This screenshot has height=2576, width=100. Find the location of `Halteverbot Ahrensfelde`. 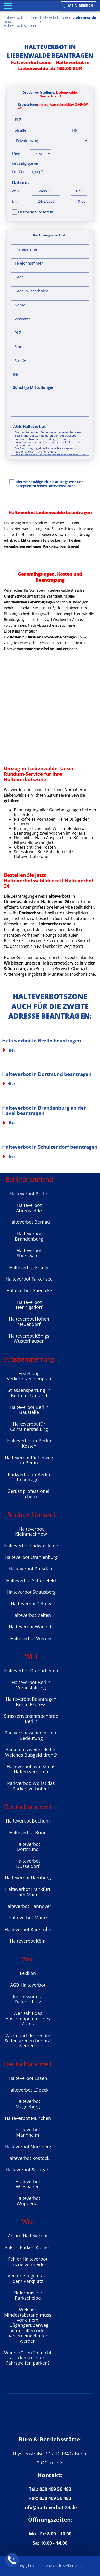

Halteverbot Ahrensfelde is located at coordinates (29, 1208).